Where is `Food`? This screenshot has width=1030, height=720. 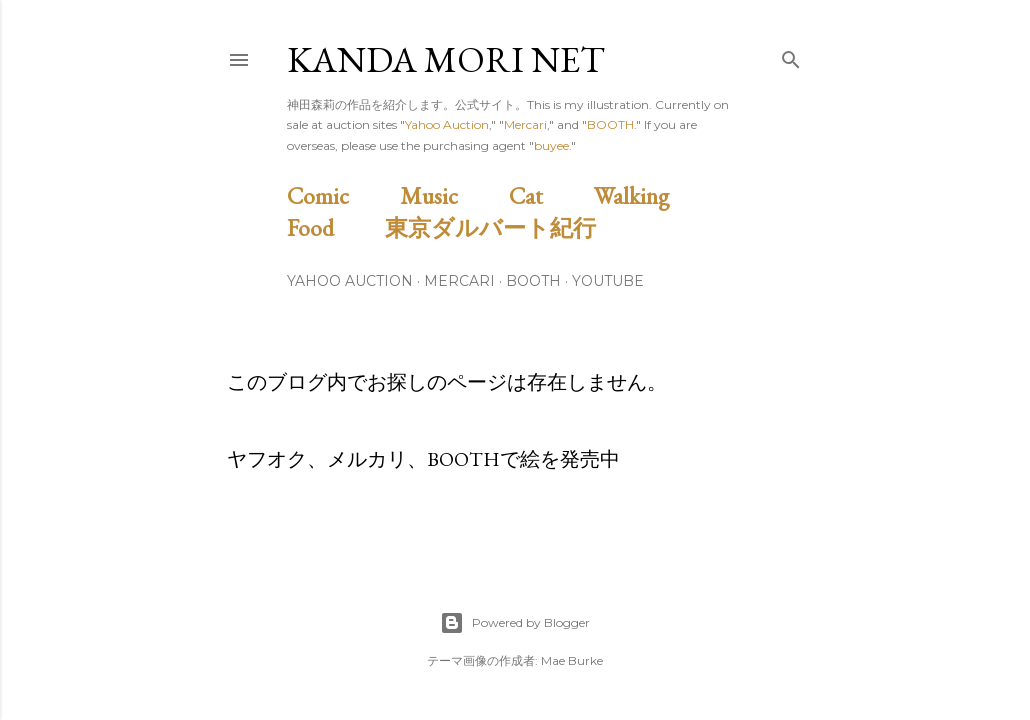 Food is located at coordinates (333, 227).